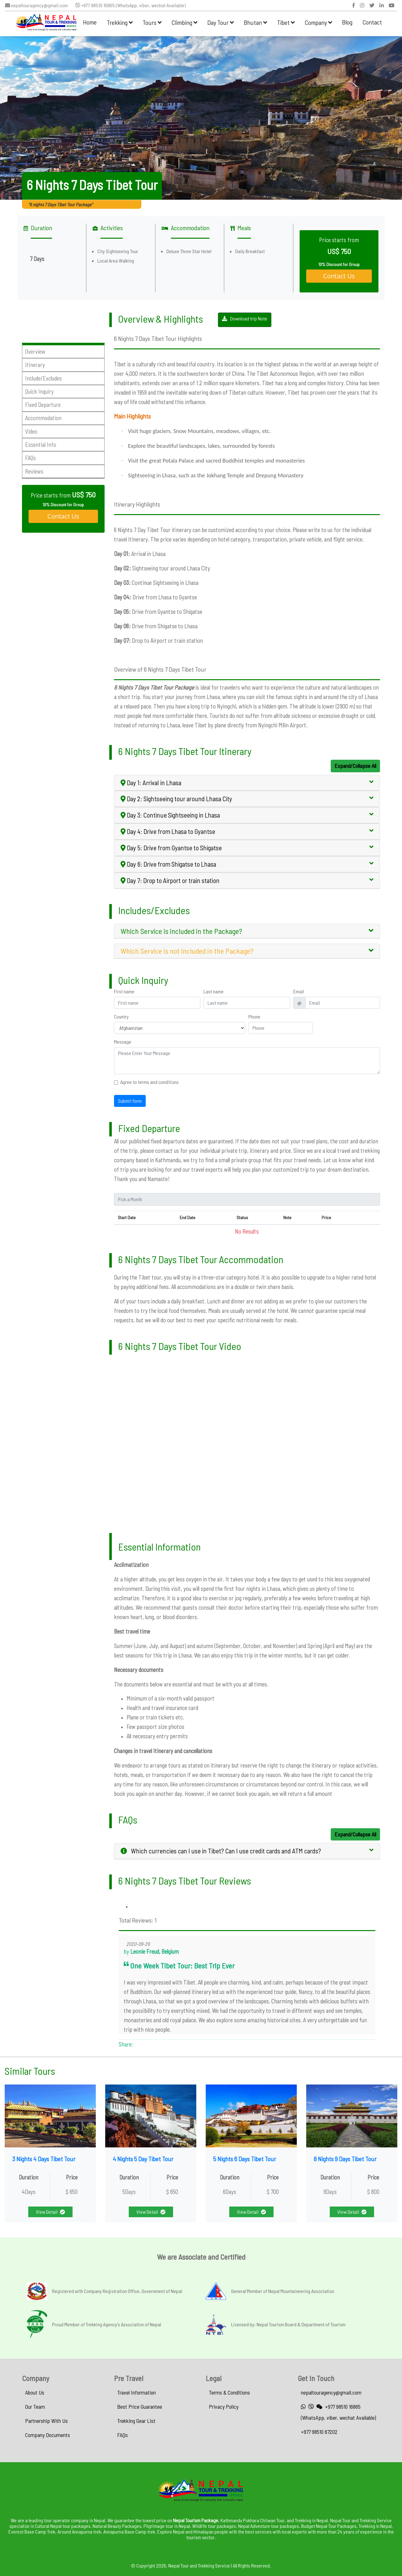  I want to click on Submit form, so click(130, 1101).